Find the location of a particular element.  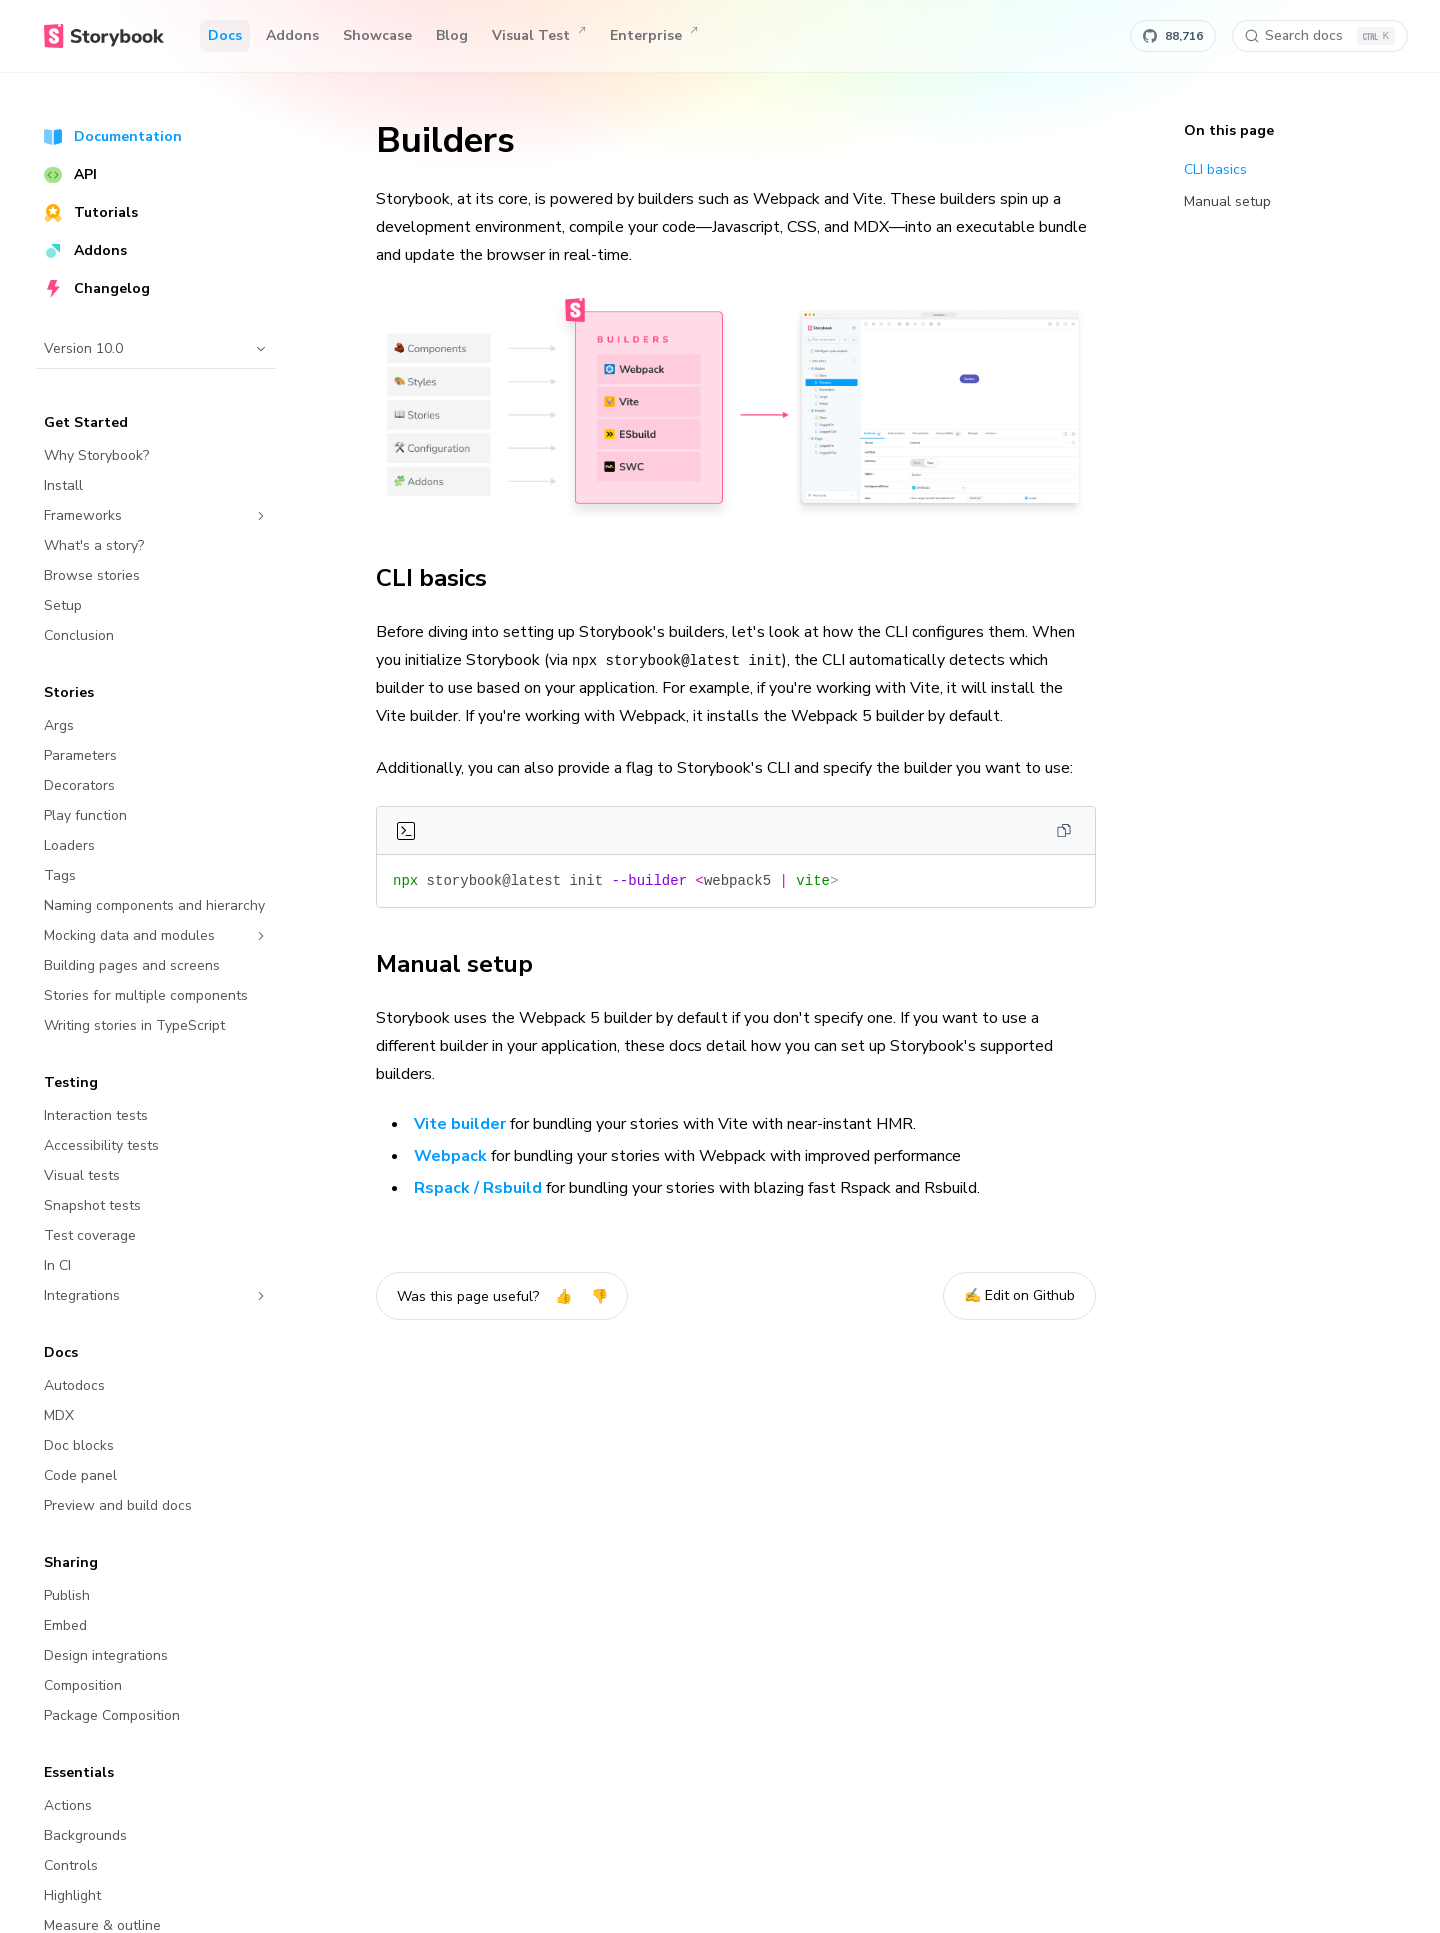

Snapshot tests is located at coordinates (92, 1205).